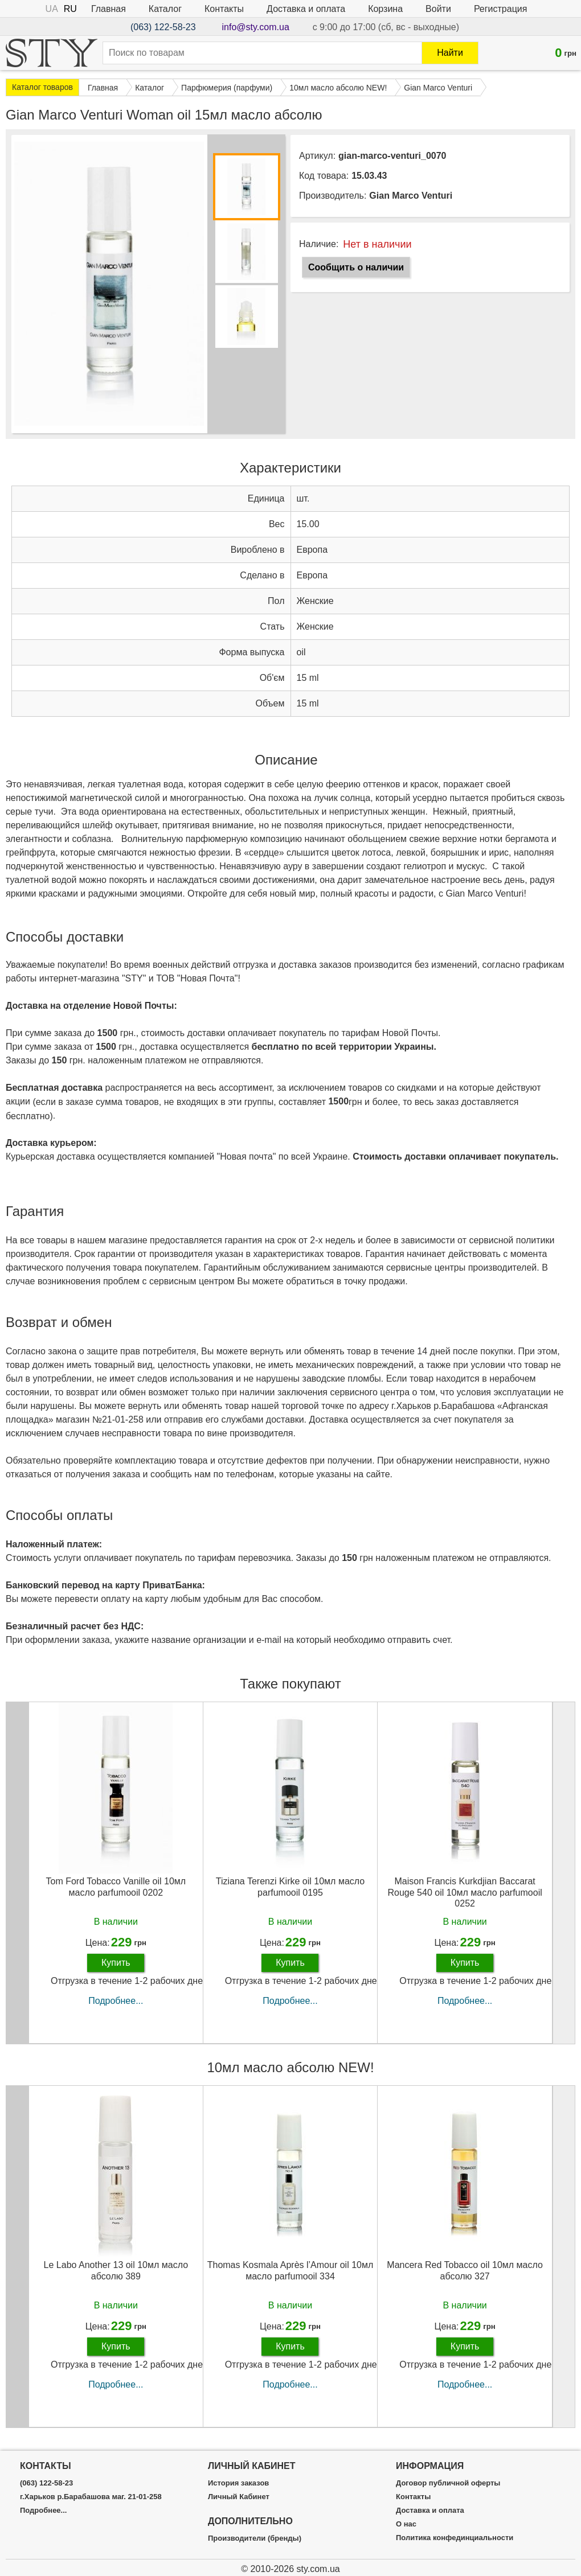 This screenshot has height=2576, width=581. I want to click on Каталог, so click(165, 9).